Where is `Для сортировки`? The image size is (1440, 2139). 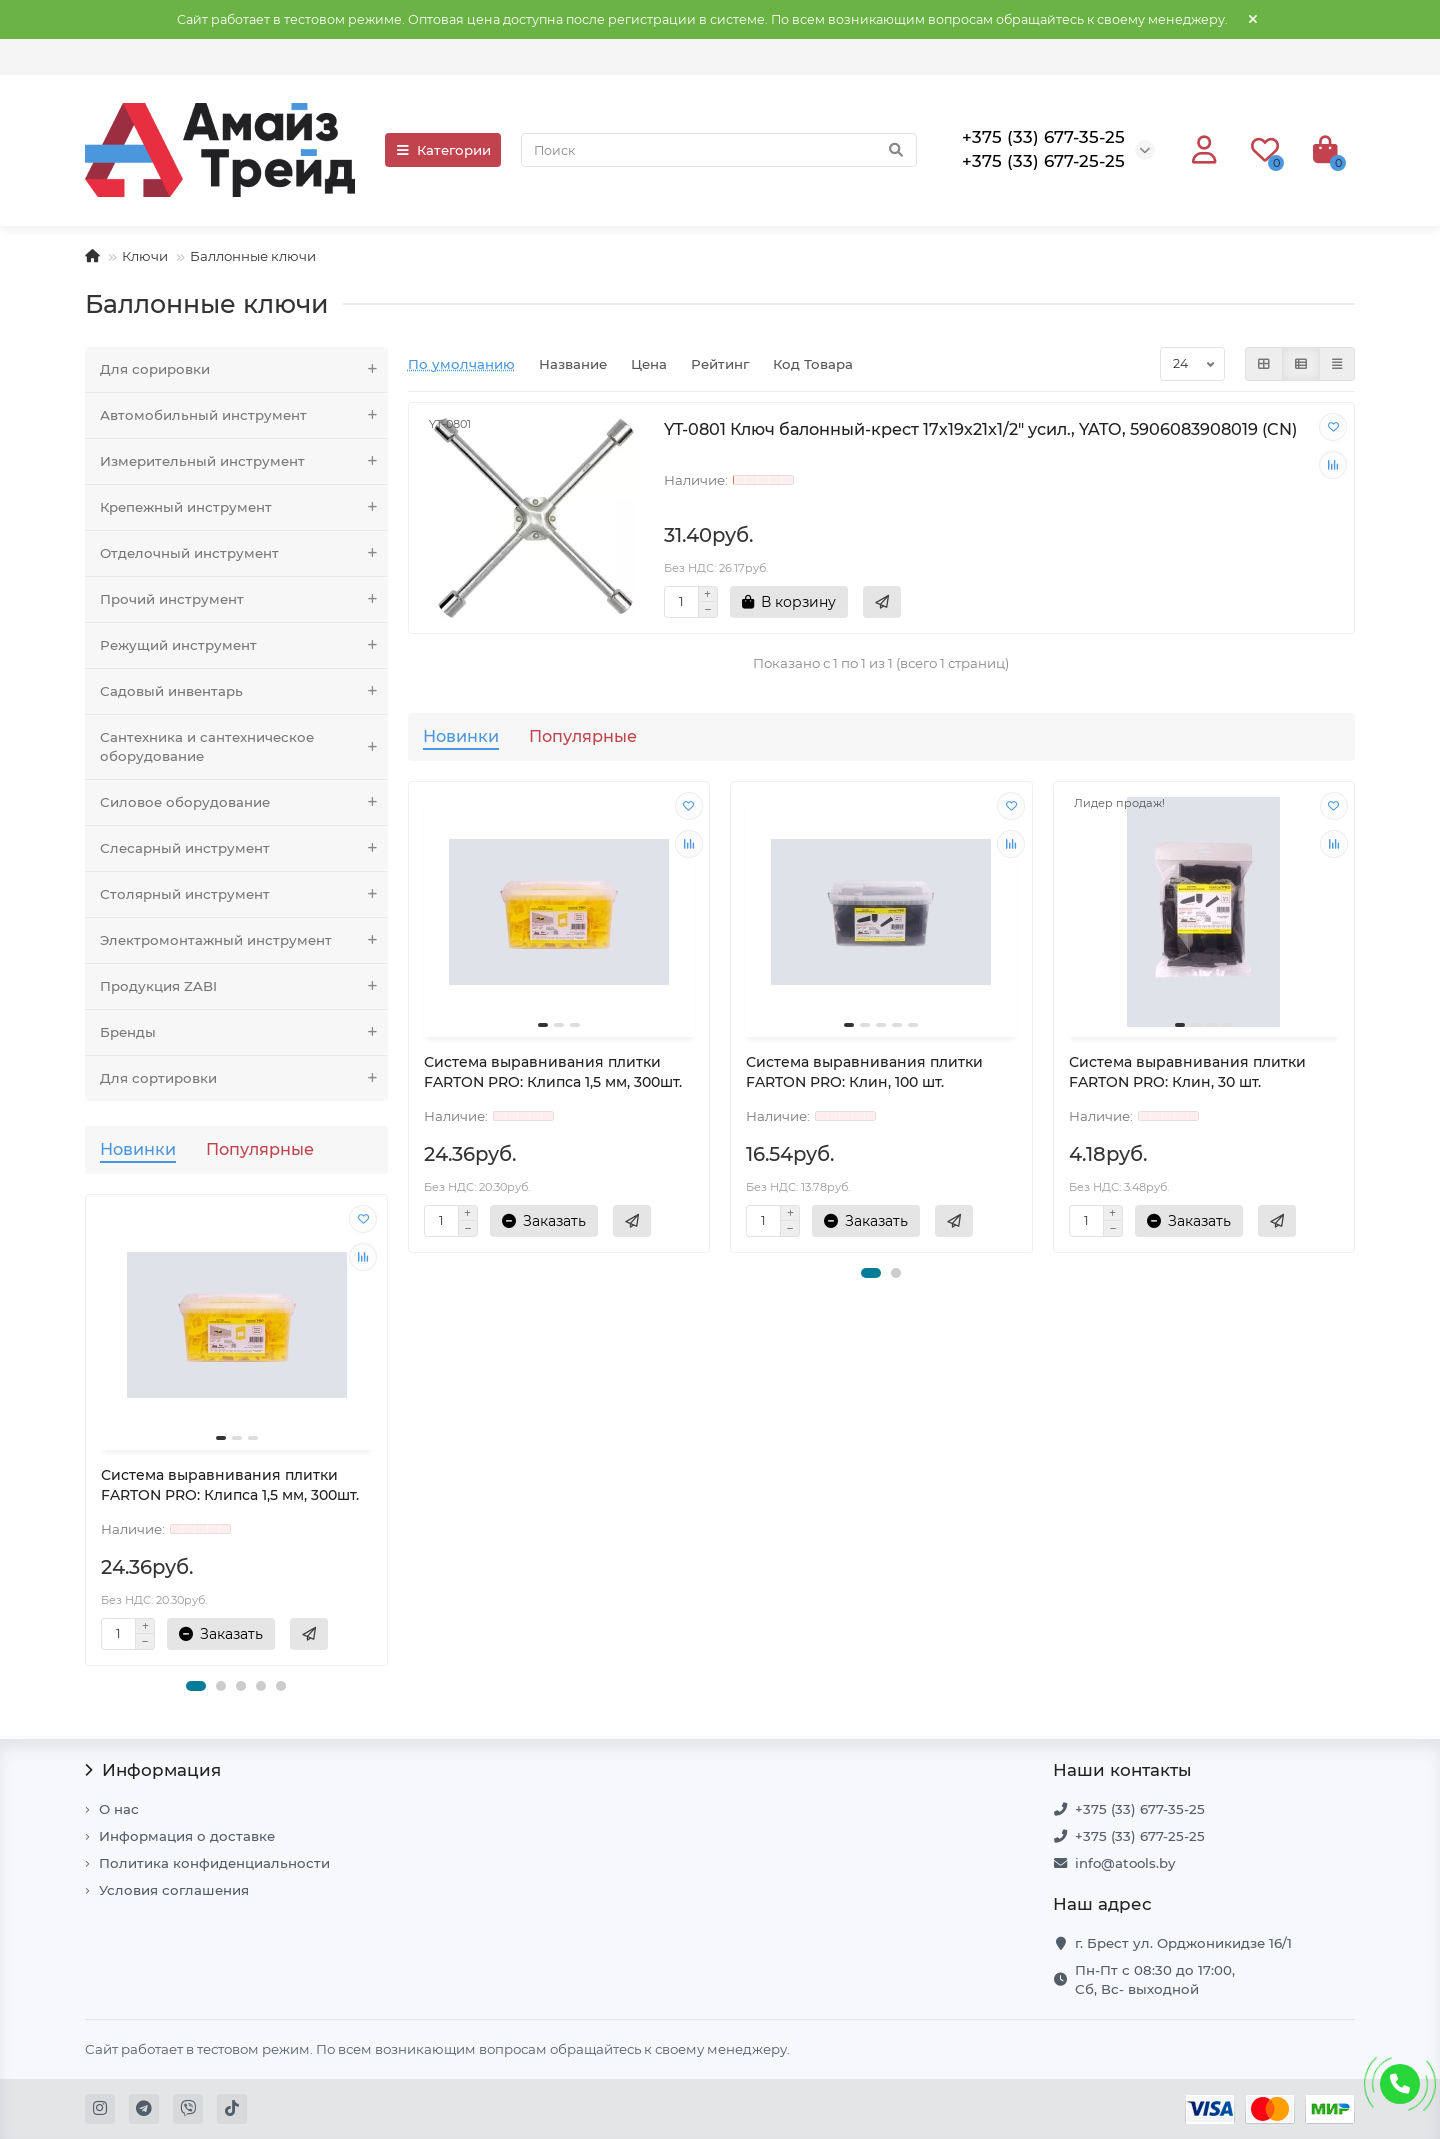 Для сортировки is located at coordinates (244, 1078).